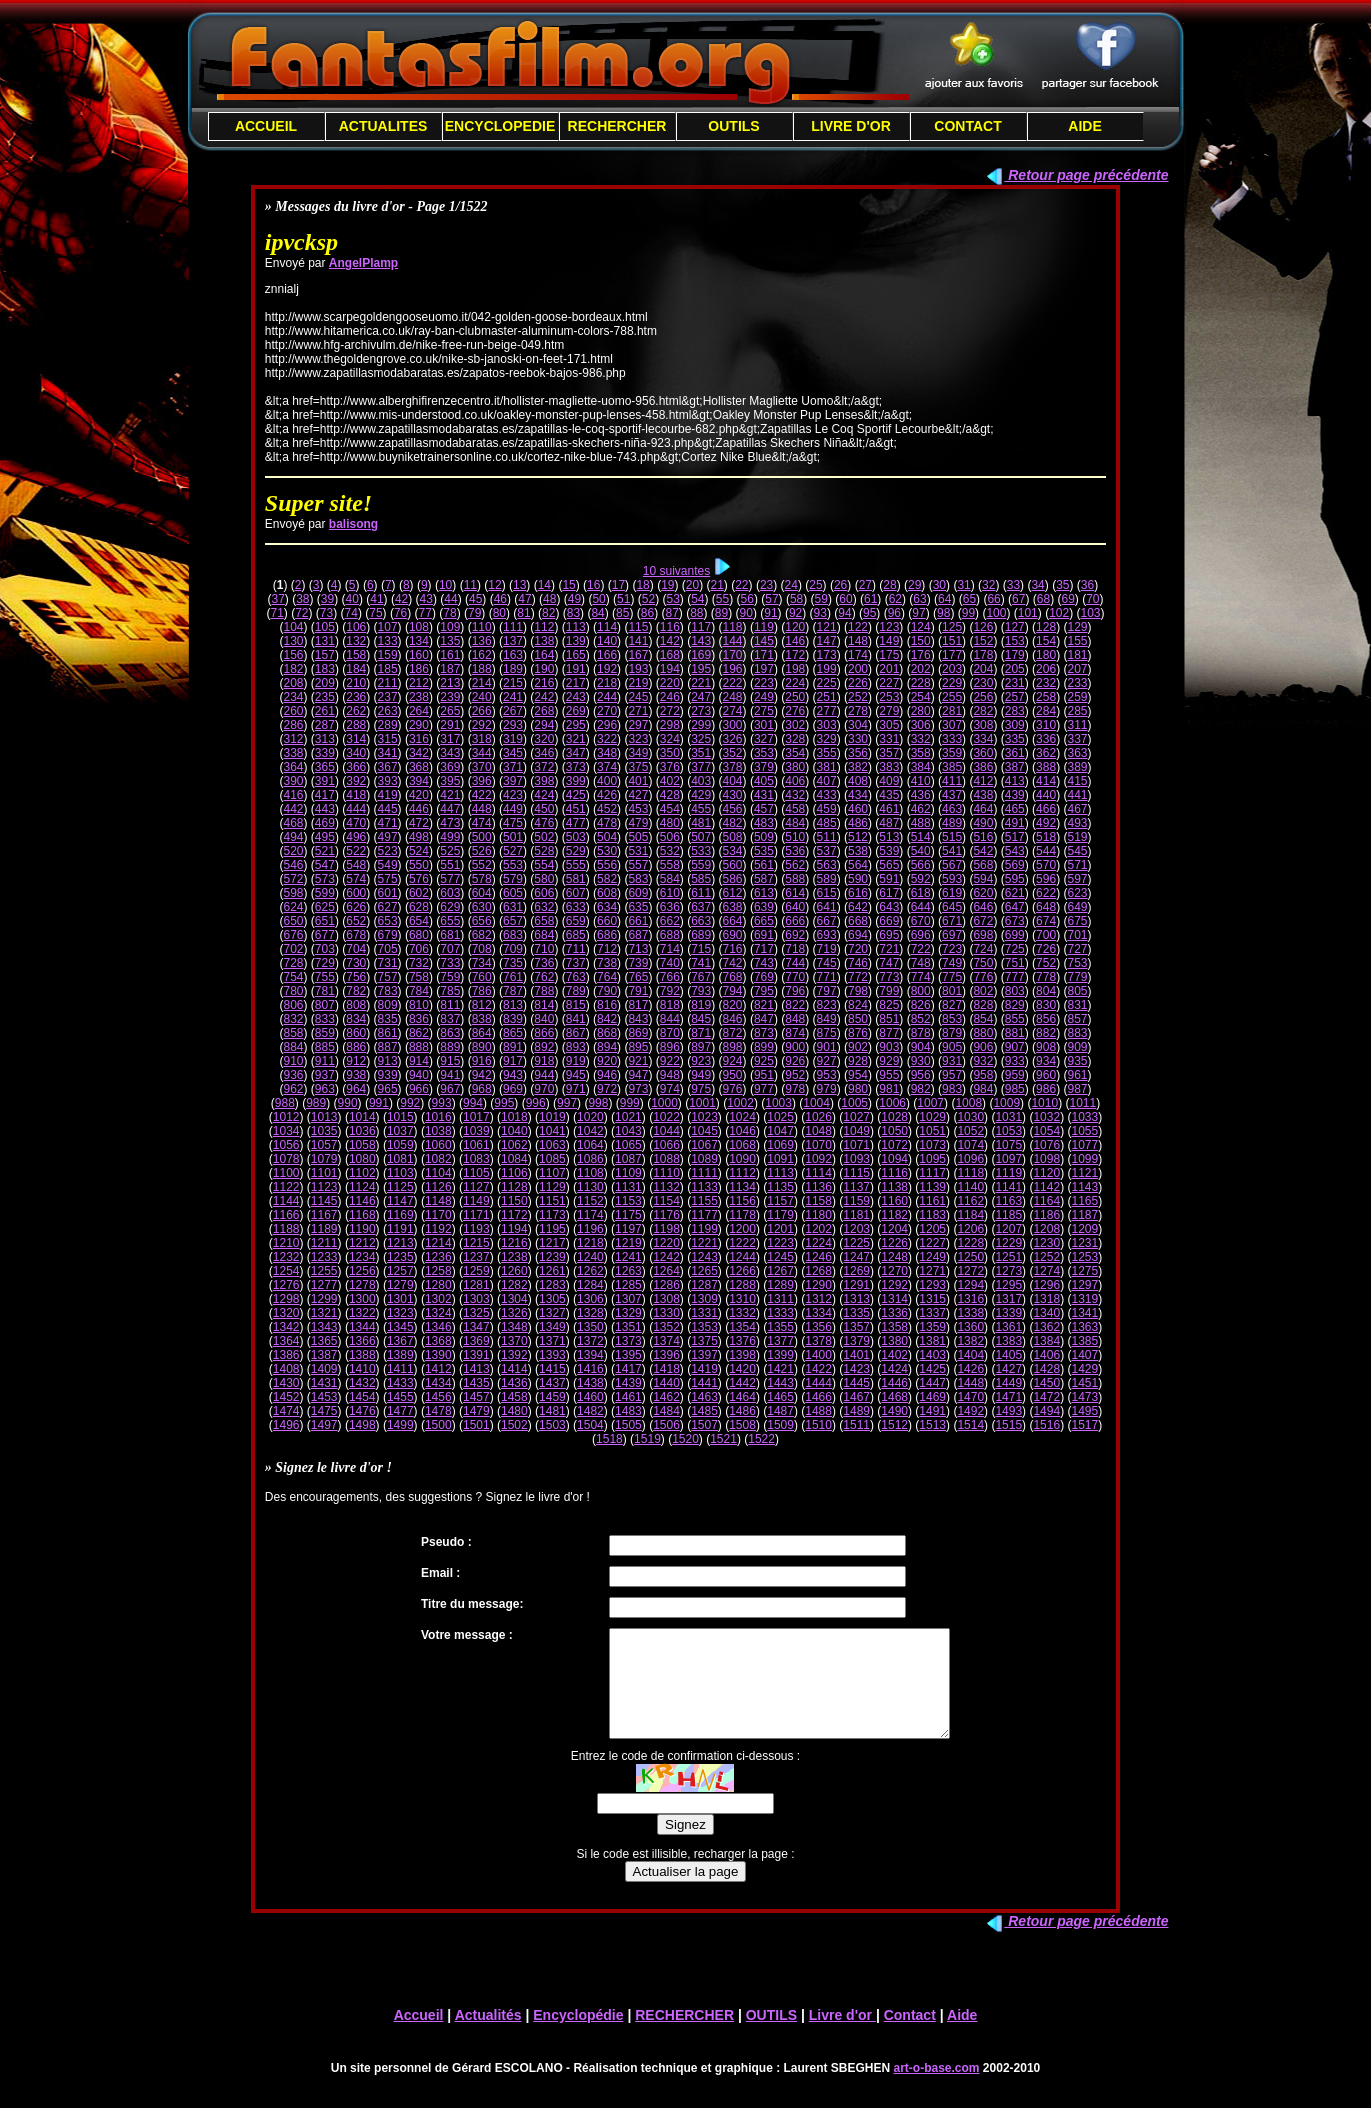 The width and height of the screenshot is (1371, 2108). I want to click on 1464, so click(742, 1397).